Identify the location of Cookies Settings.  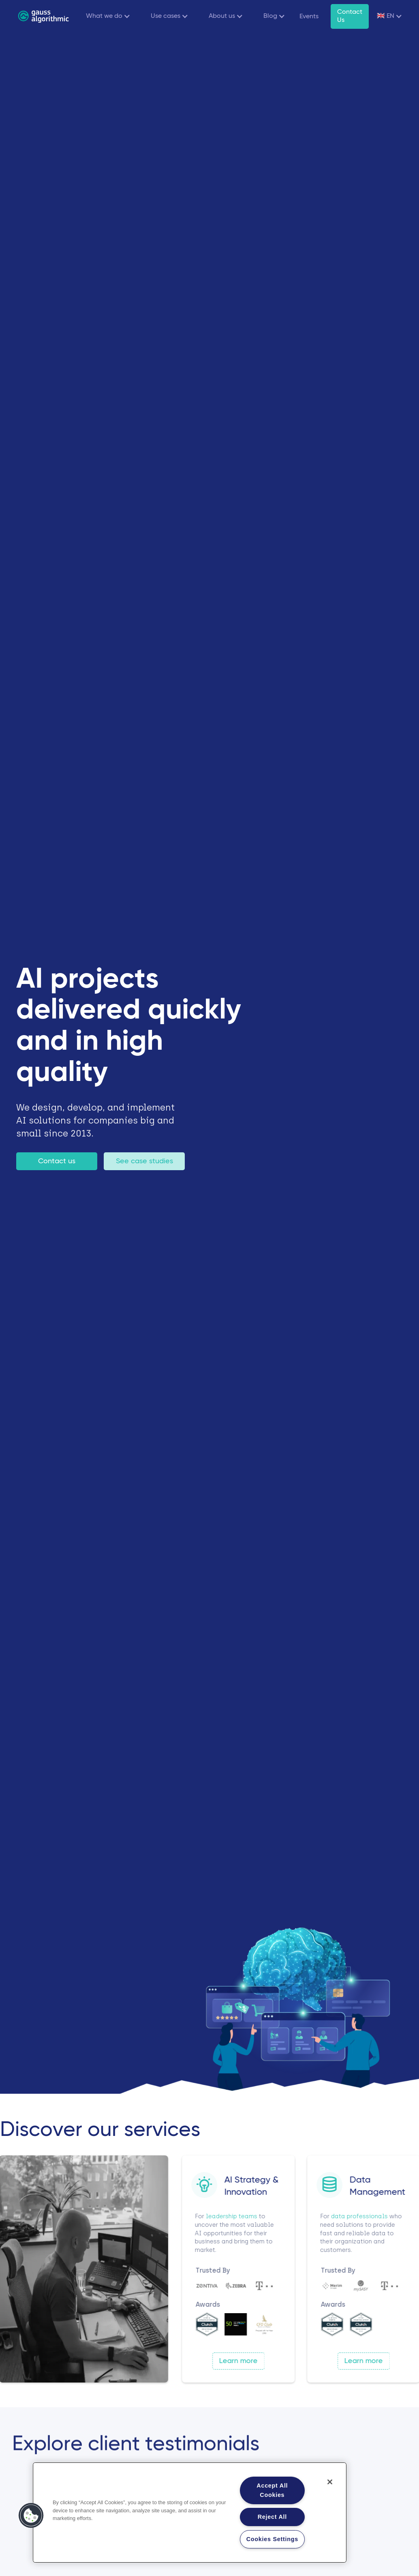
(272, 2539).